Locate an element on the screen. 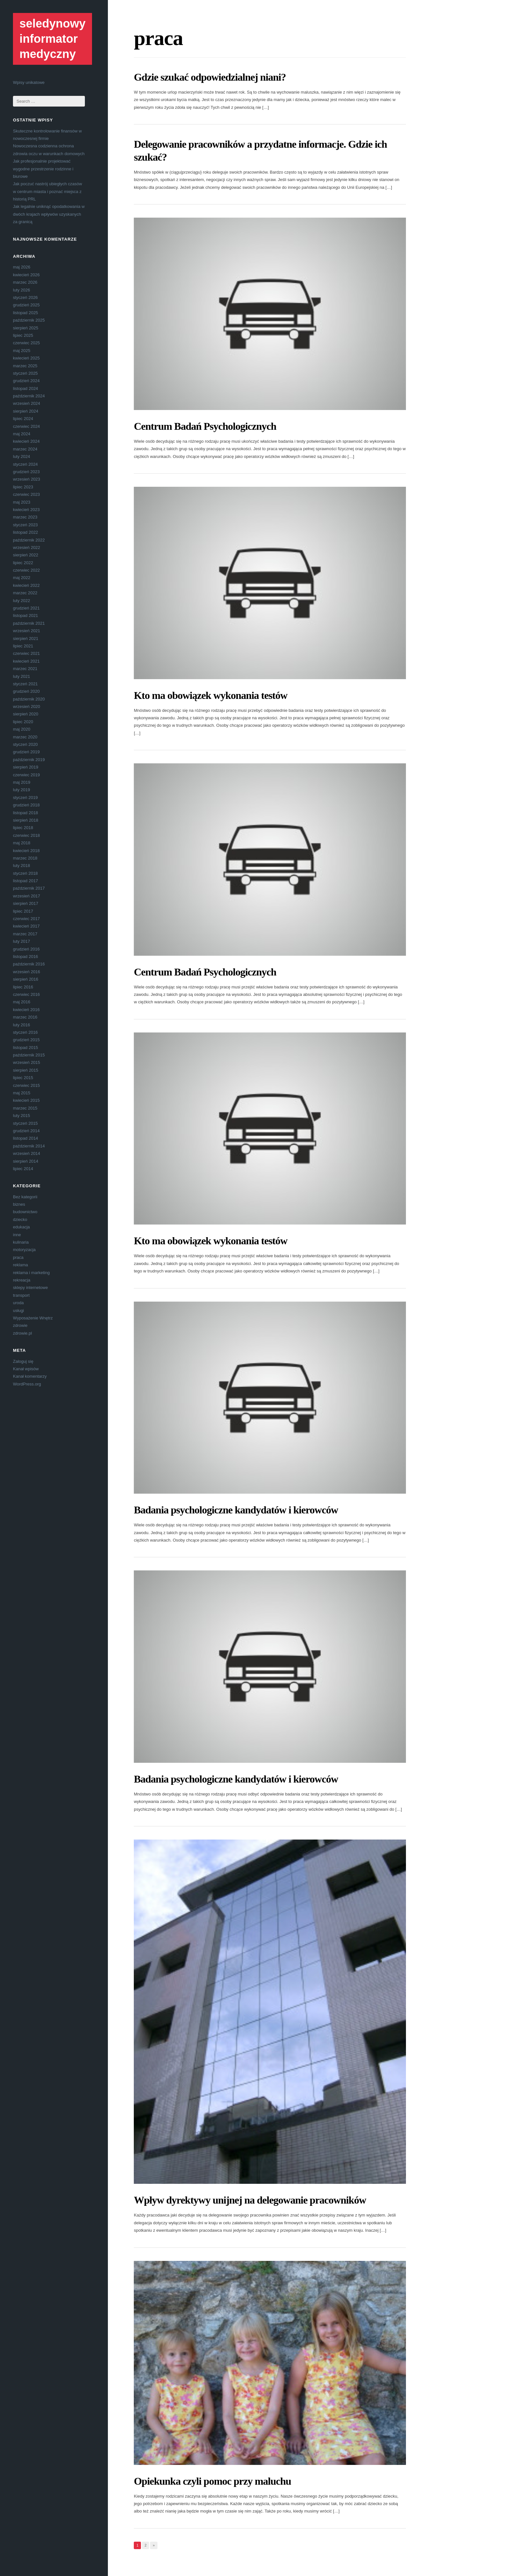 Image resolution: width=508 pixels, height=2576 pixels. kwiecień 2024 is located at coordinates (26, 441).